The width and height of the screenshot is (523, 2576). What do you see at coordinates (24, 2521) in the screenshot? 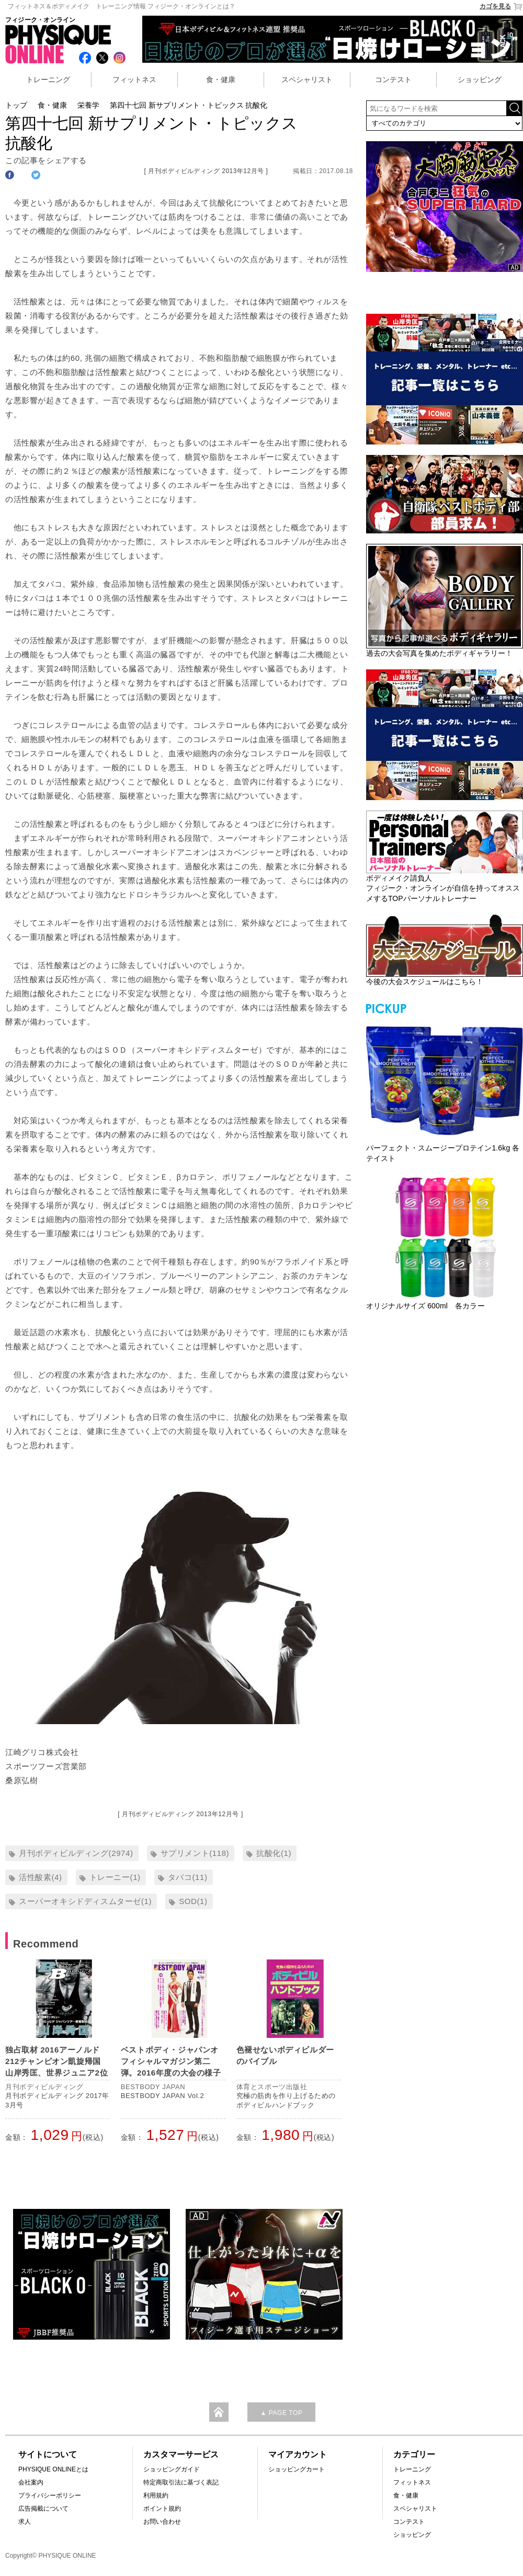
I see `求人` at bounding box center [24, 2521].